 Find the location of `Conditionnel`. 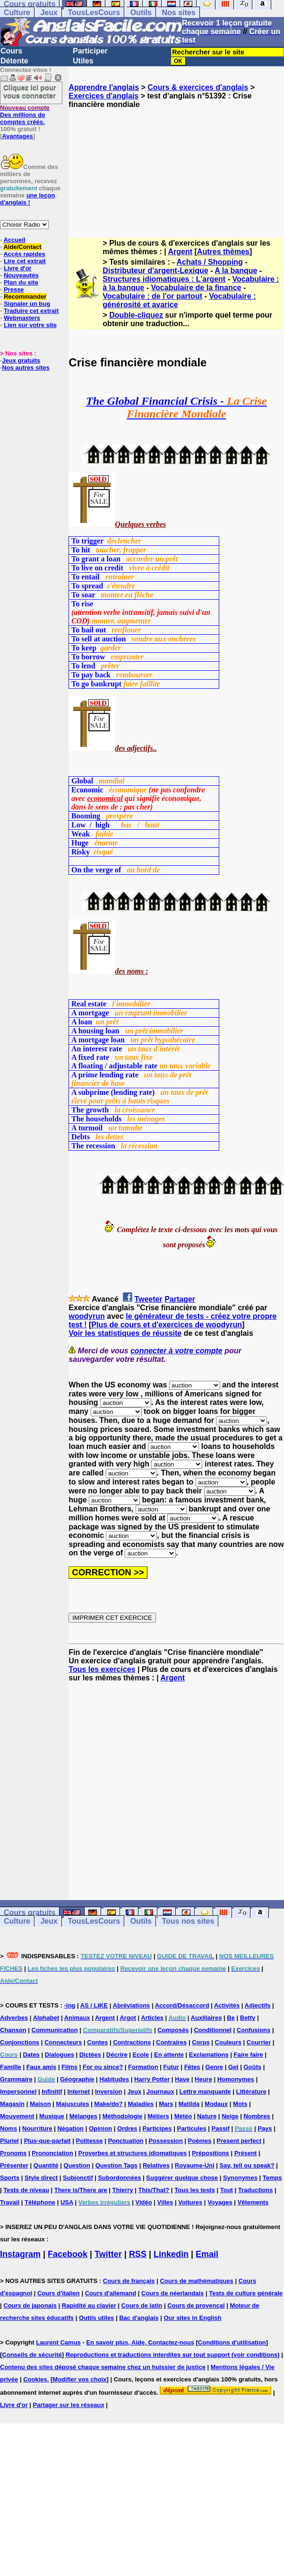

Conditionnel is located at coordinates (212, 2030).